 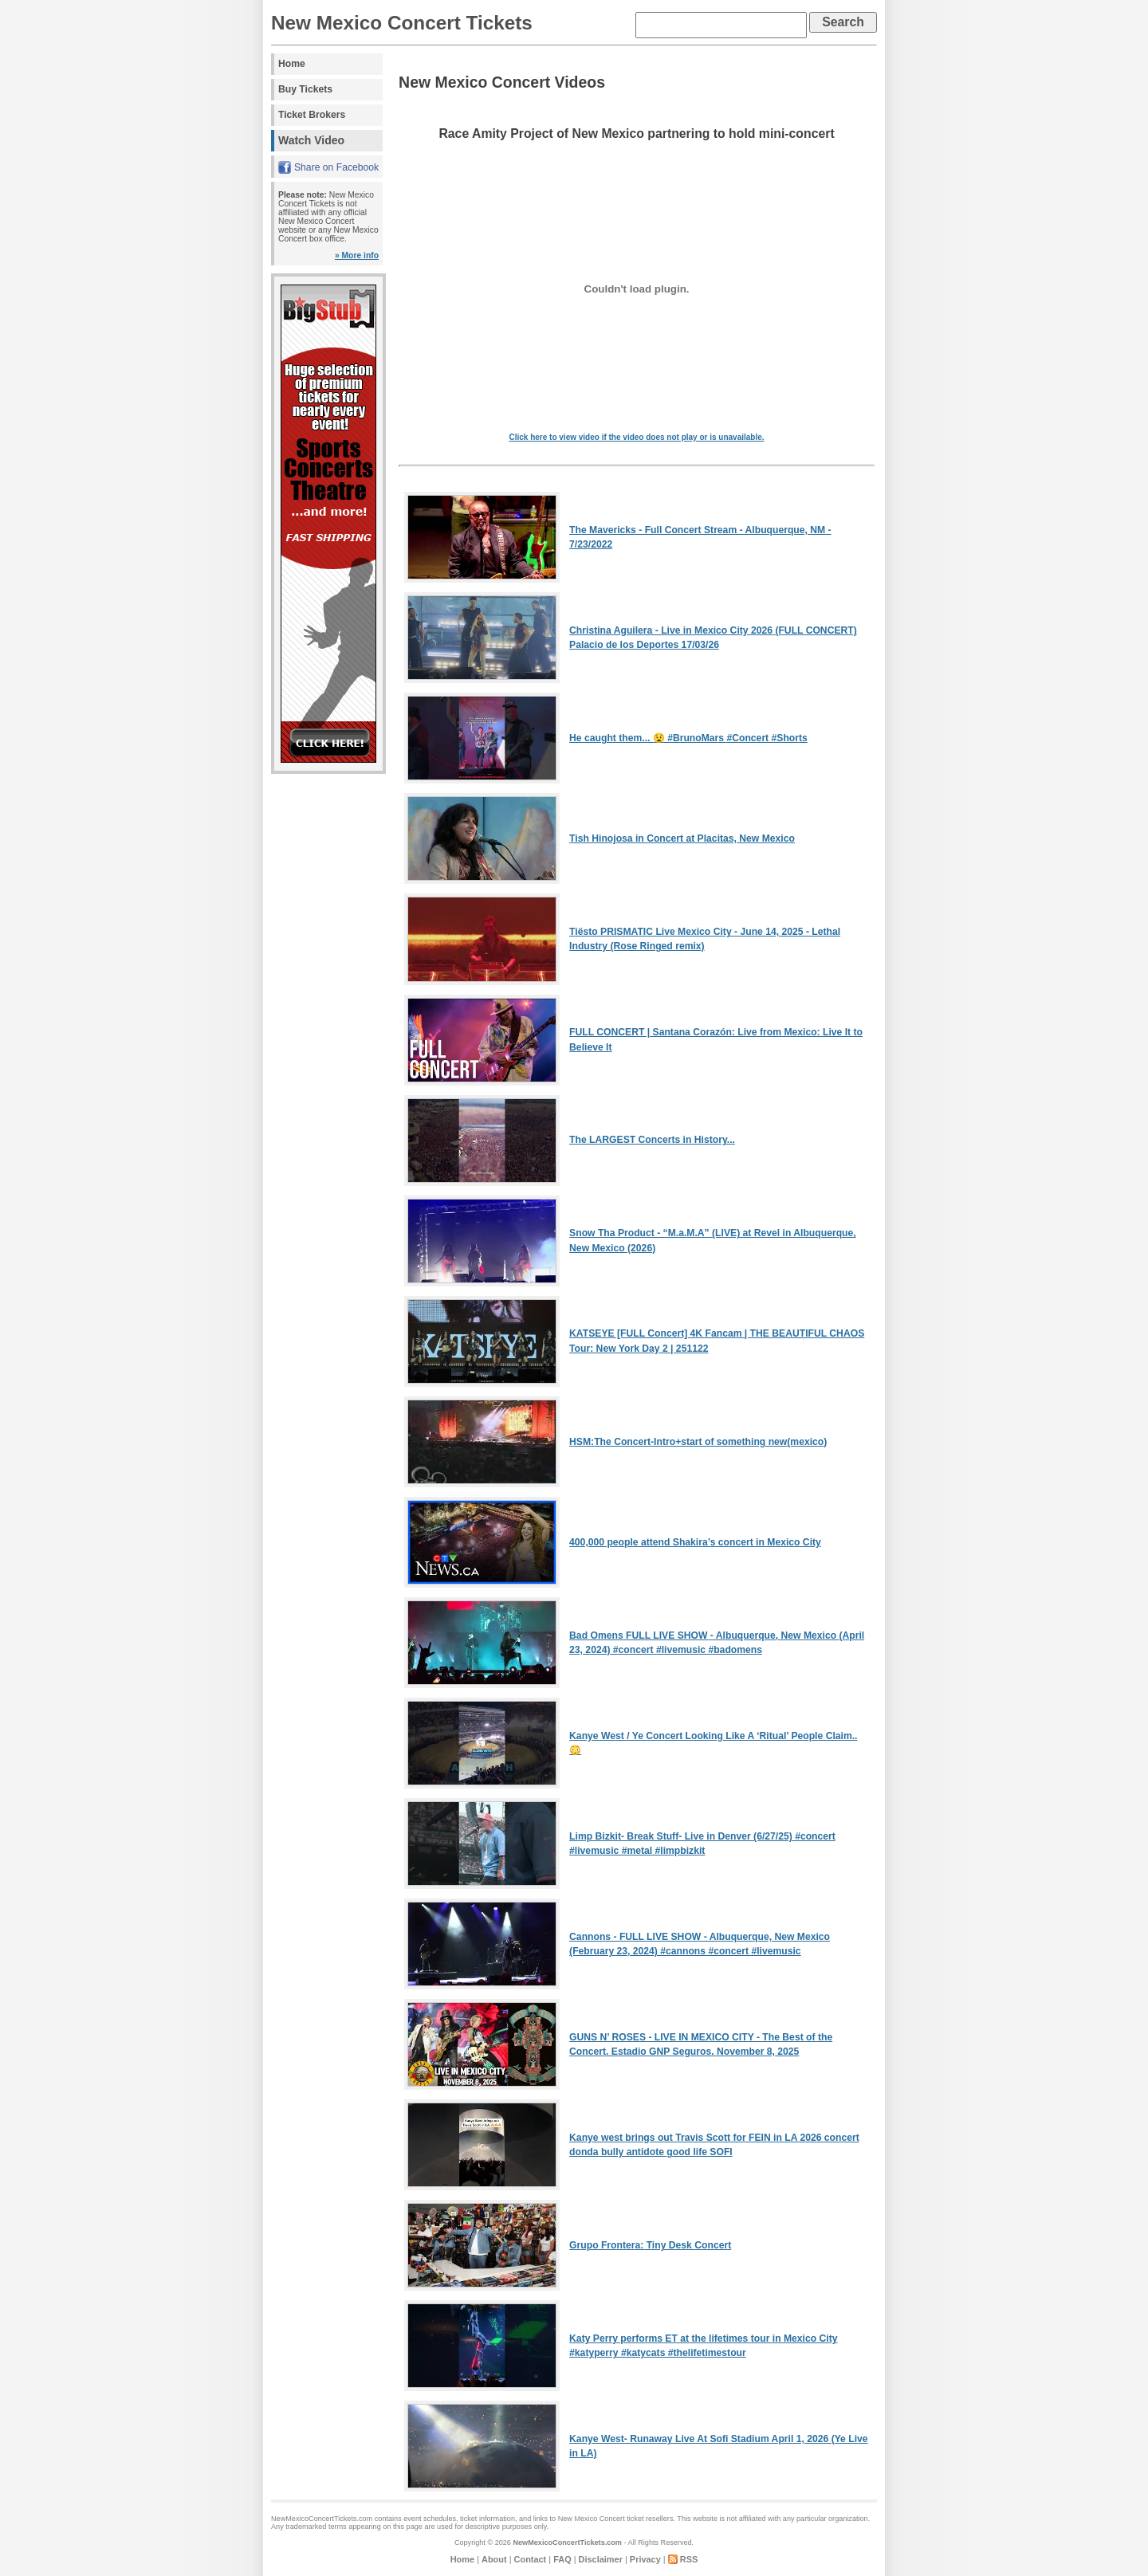 What do you see at coordinates (562, 2559) in the screenshot?
I see `FAQ` at bounding box center [562, 2559].